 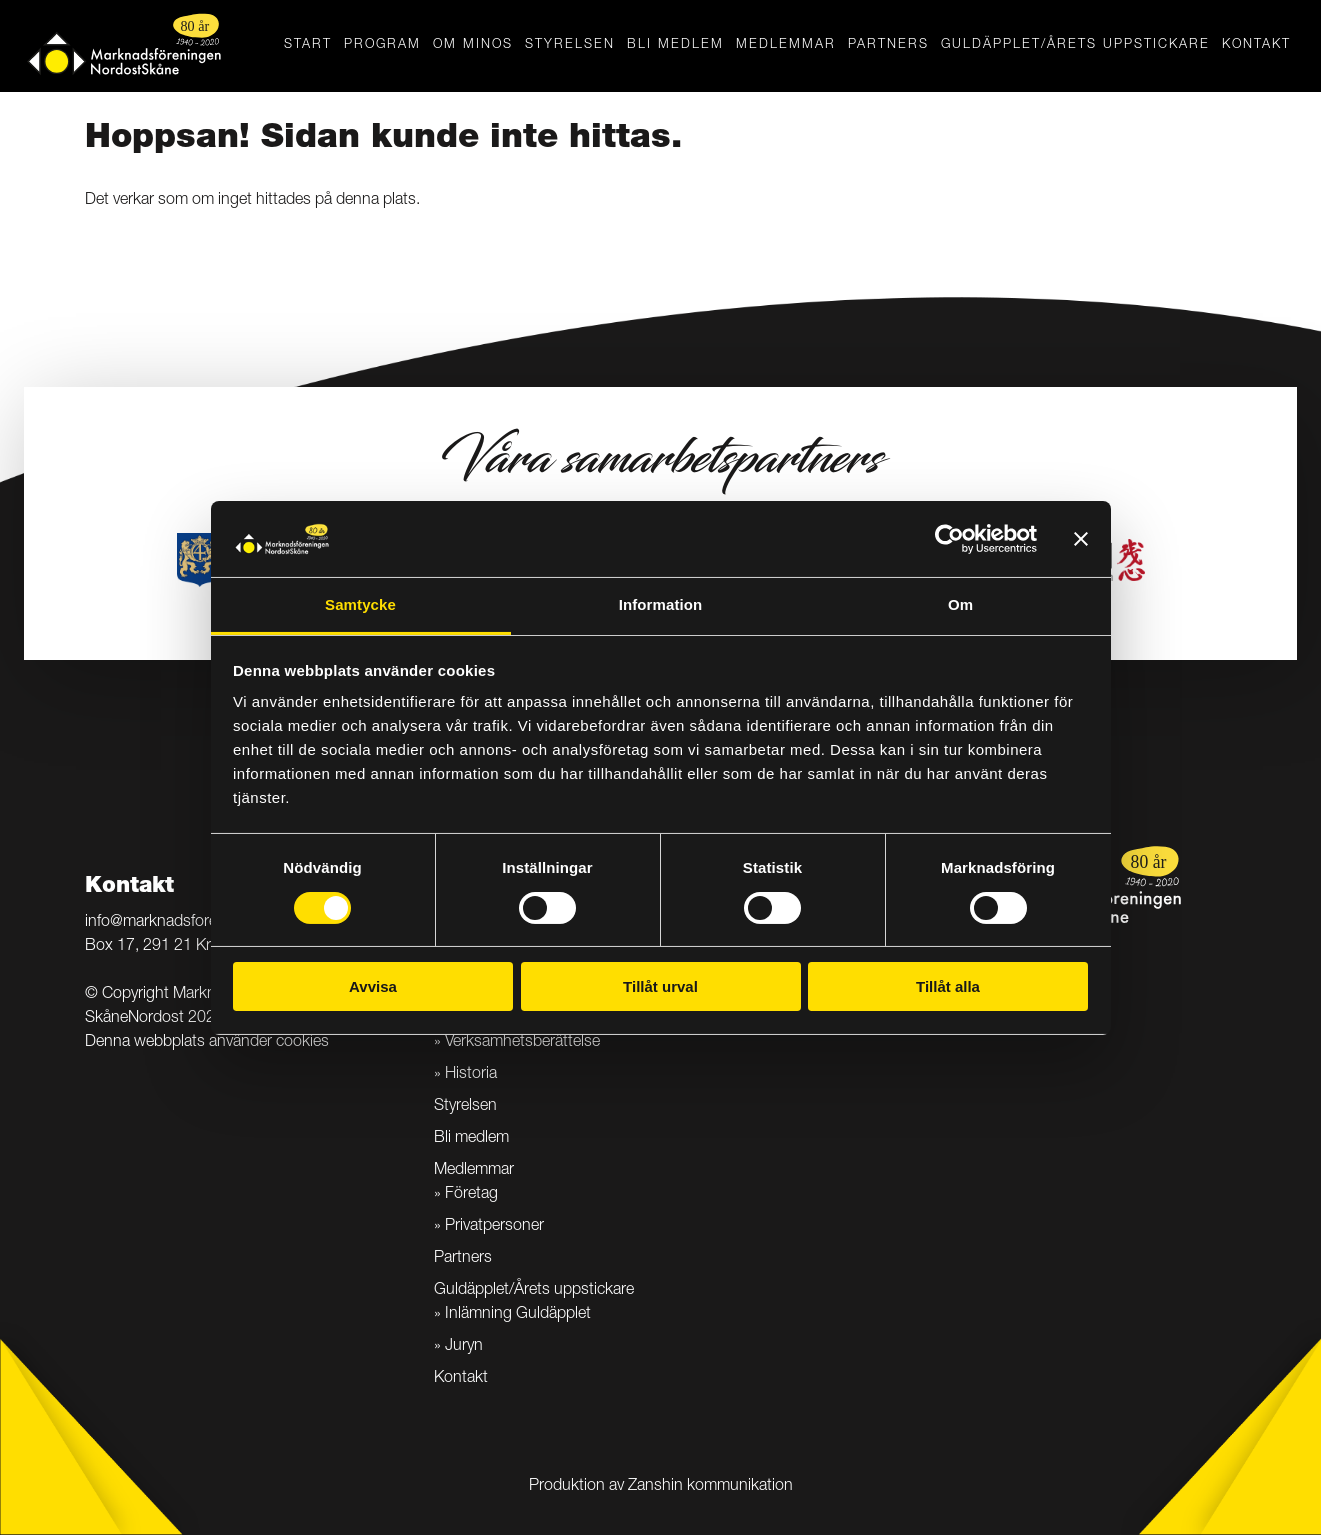 I want to click on Kontakt, so click(x=1256, y=45).